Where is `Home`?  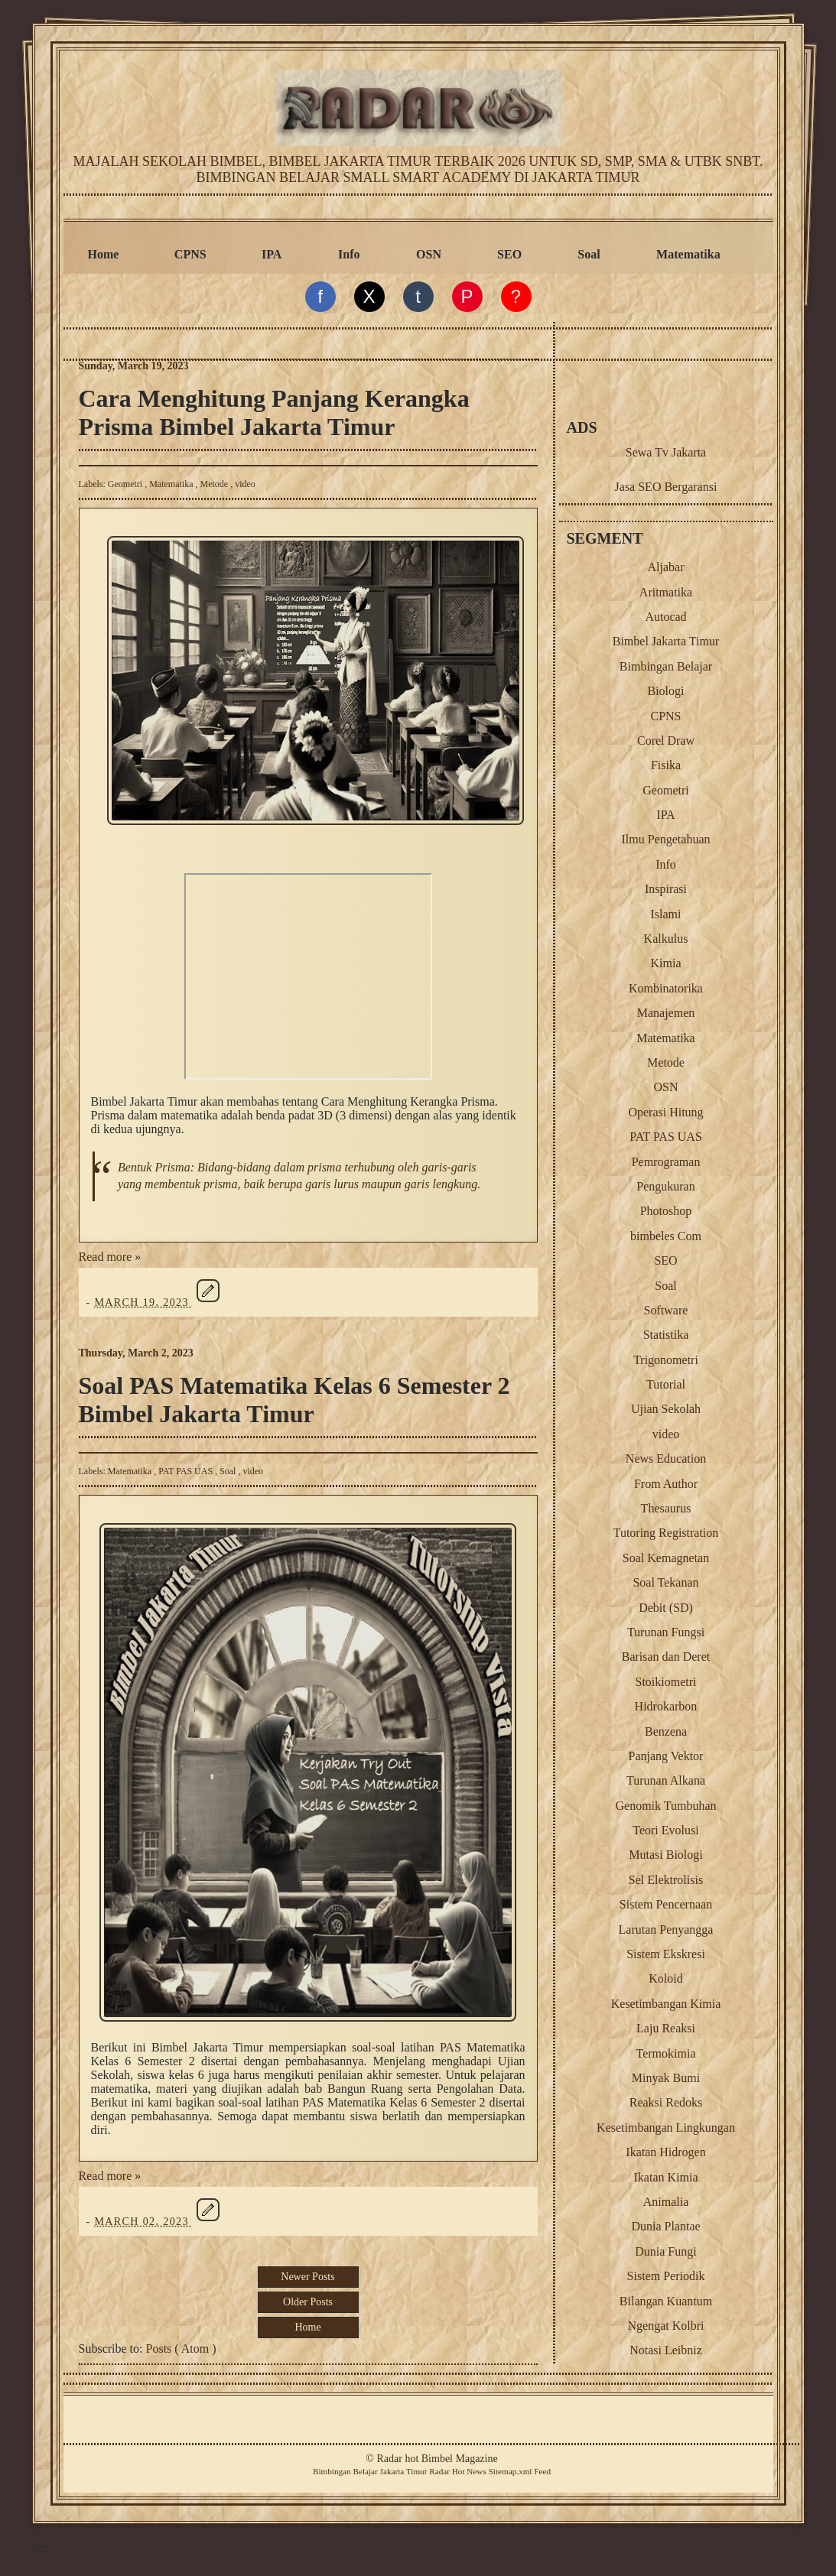
Home is located at coordinates (103, 254).